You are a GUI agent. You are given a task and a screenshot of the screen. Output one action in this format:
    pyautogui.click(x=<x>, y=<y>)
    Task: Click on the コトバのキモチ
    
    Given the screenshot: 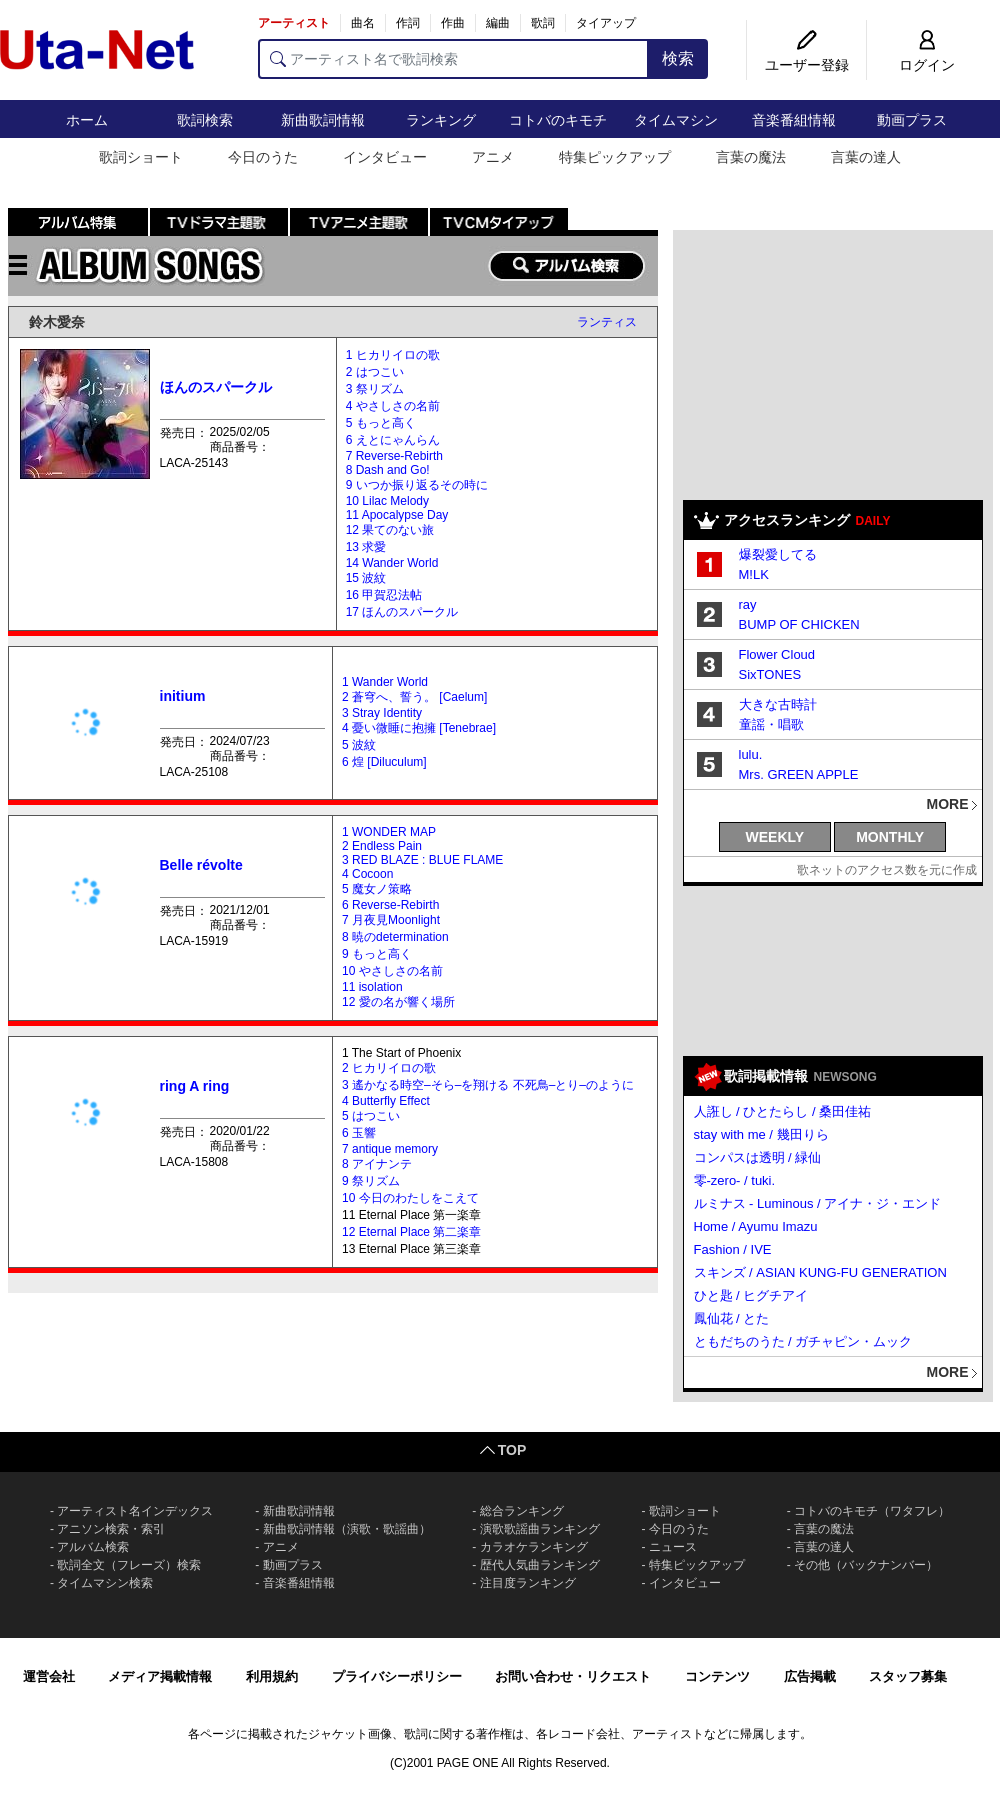 What is the action you would take?
    pyautogui.click(x=558, y=120)
    